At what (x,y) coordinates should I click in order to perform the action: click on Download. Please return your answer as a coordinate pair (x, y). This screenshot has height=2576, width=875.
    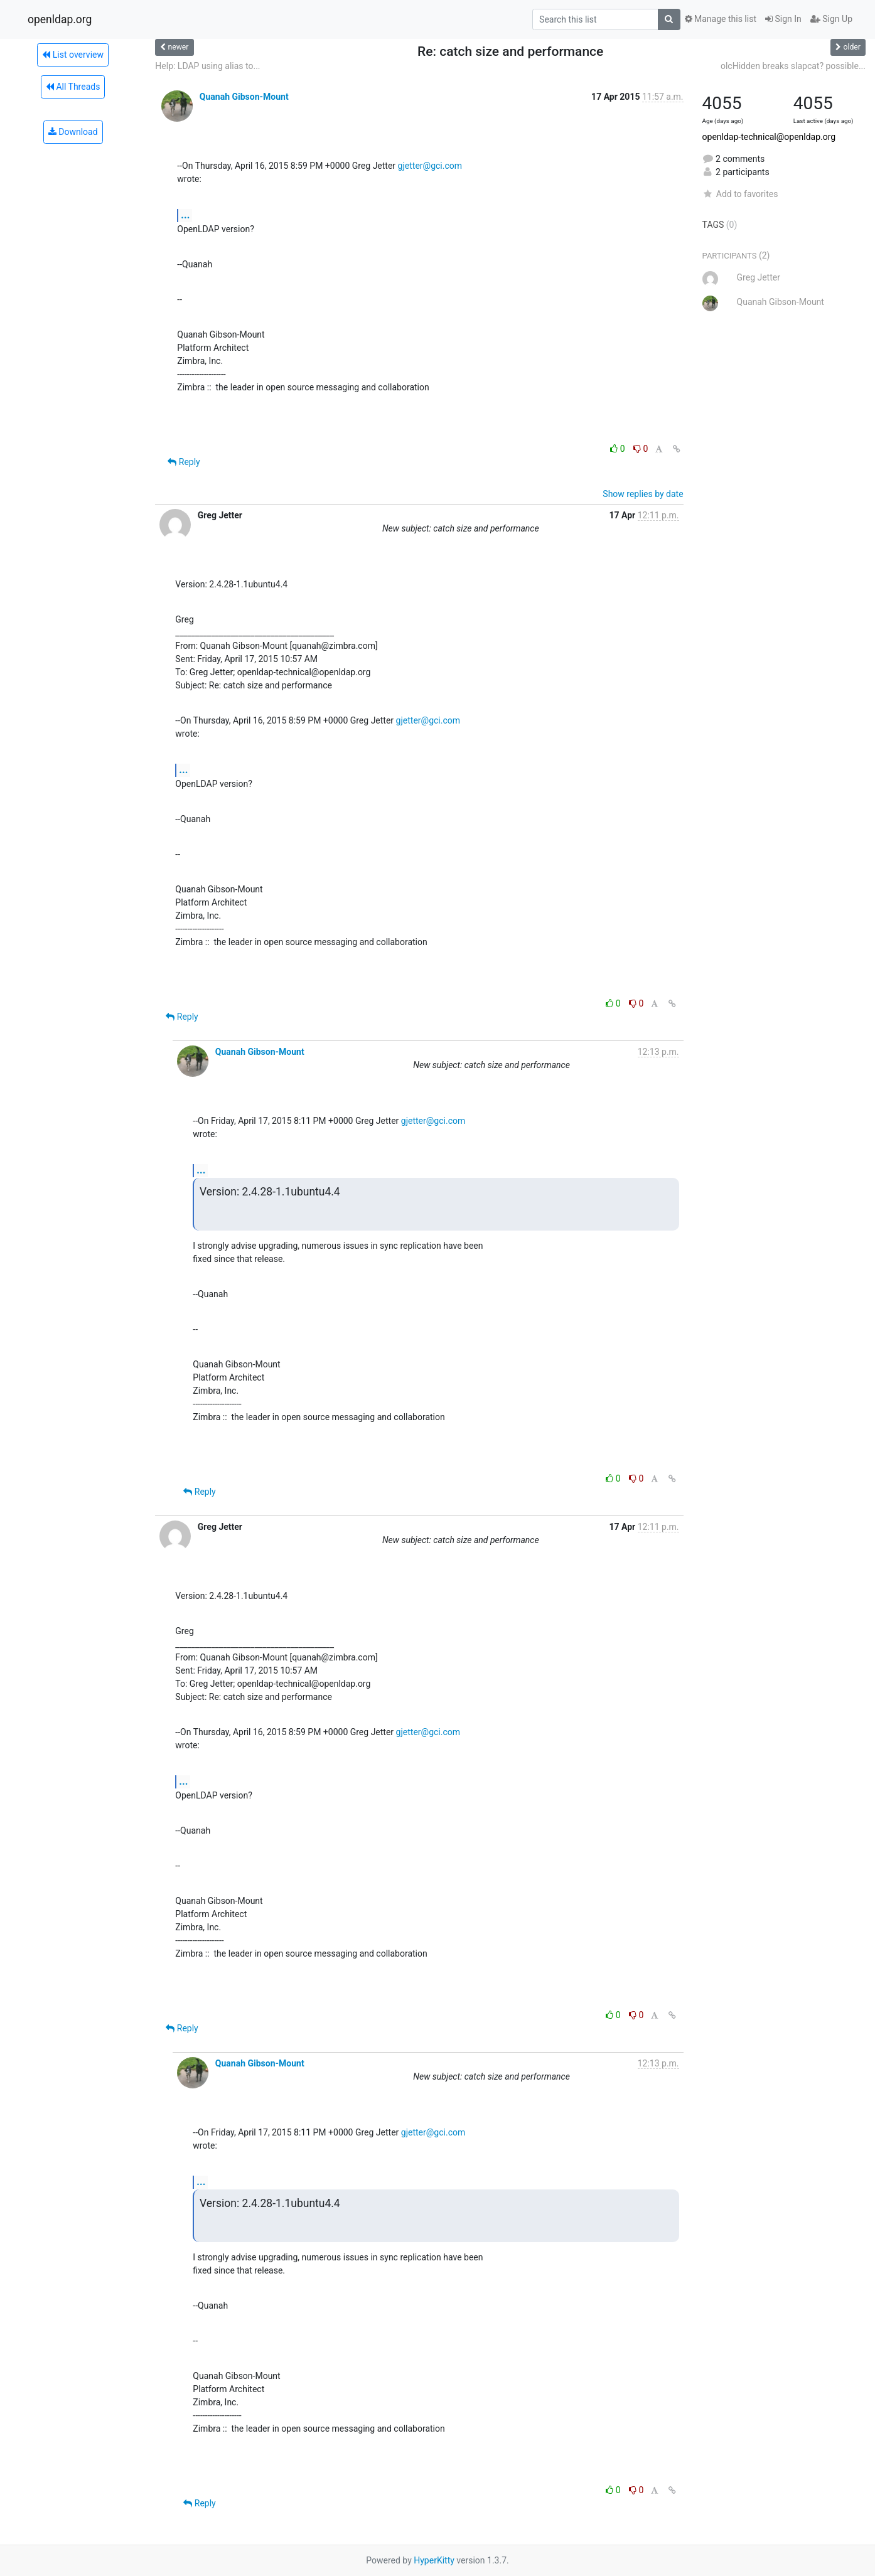
    Looking at the image, I should click on (73, 132).